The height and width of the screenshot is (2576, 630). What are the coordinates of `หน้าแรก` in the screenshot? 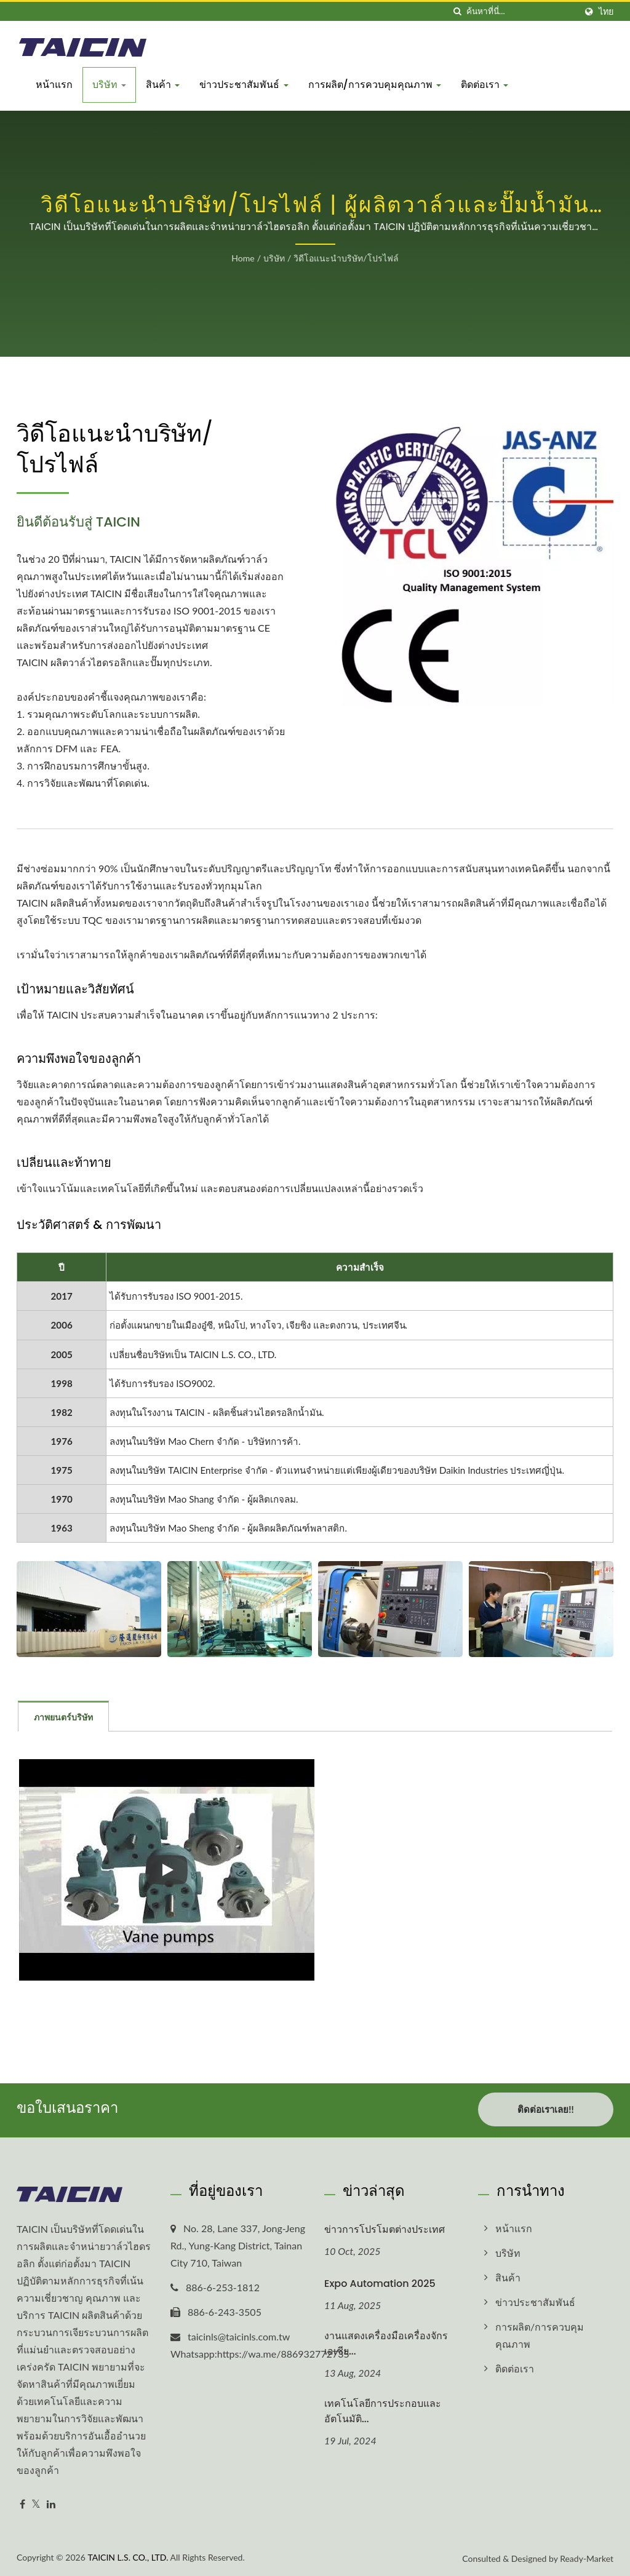 It's located at (54, 85).